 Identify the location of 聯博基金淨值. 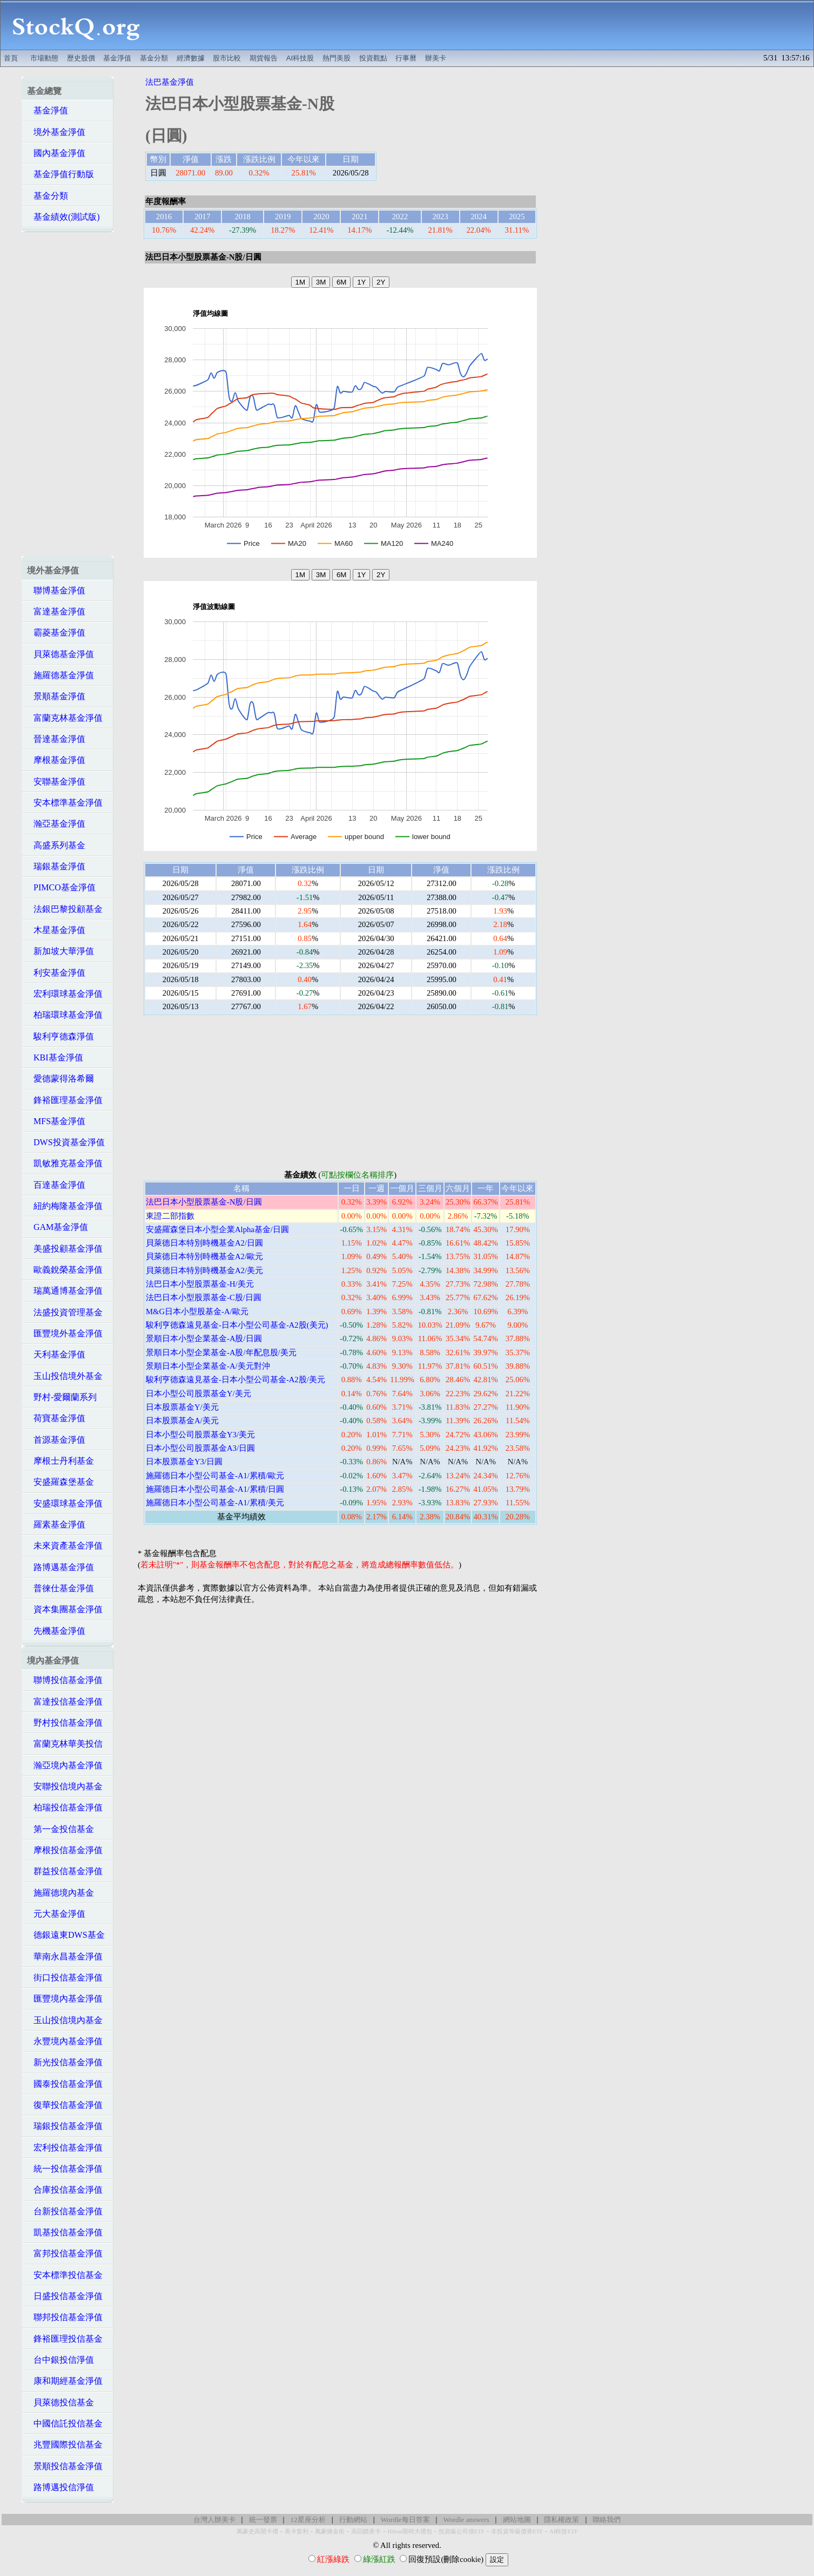
(56, 590).